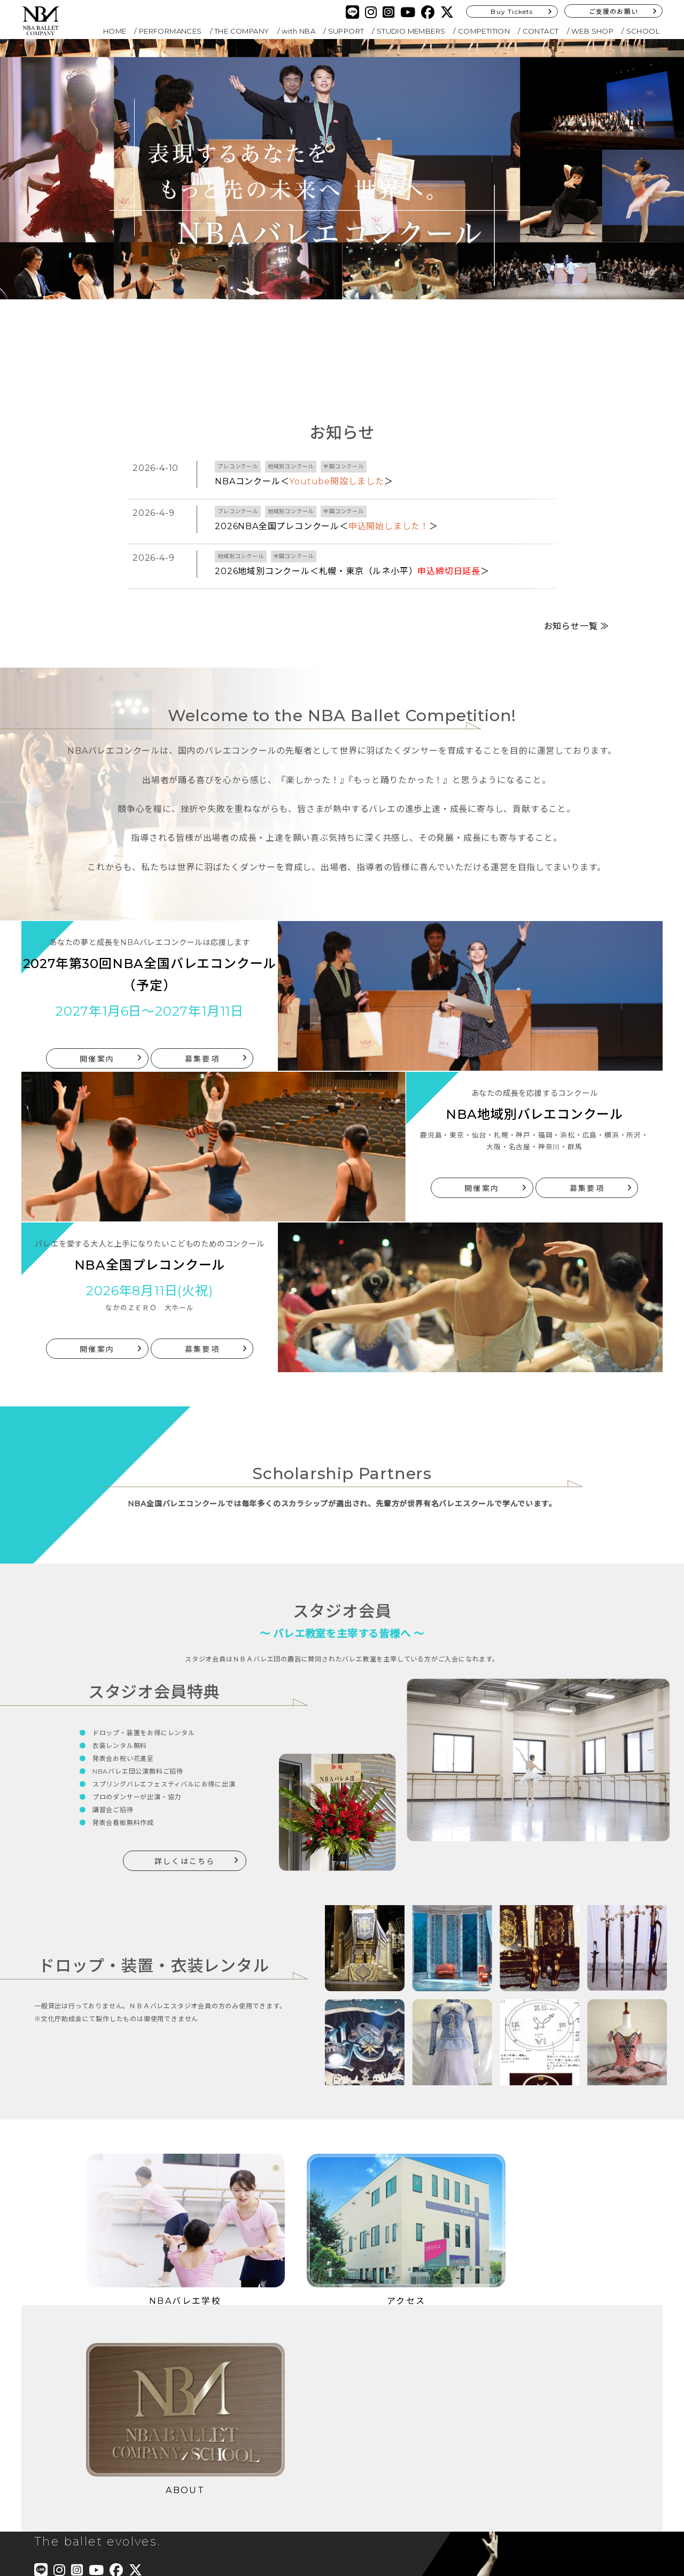  I want to click on SUPPORT, so click(346, 31).